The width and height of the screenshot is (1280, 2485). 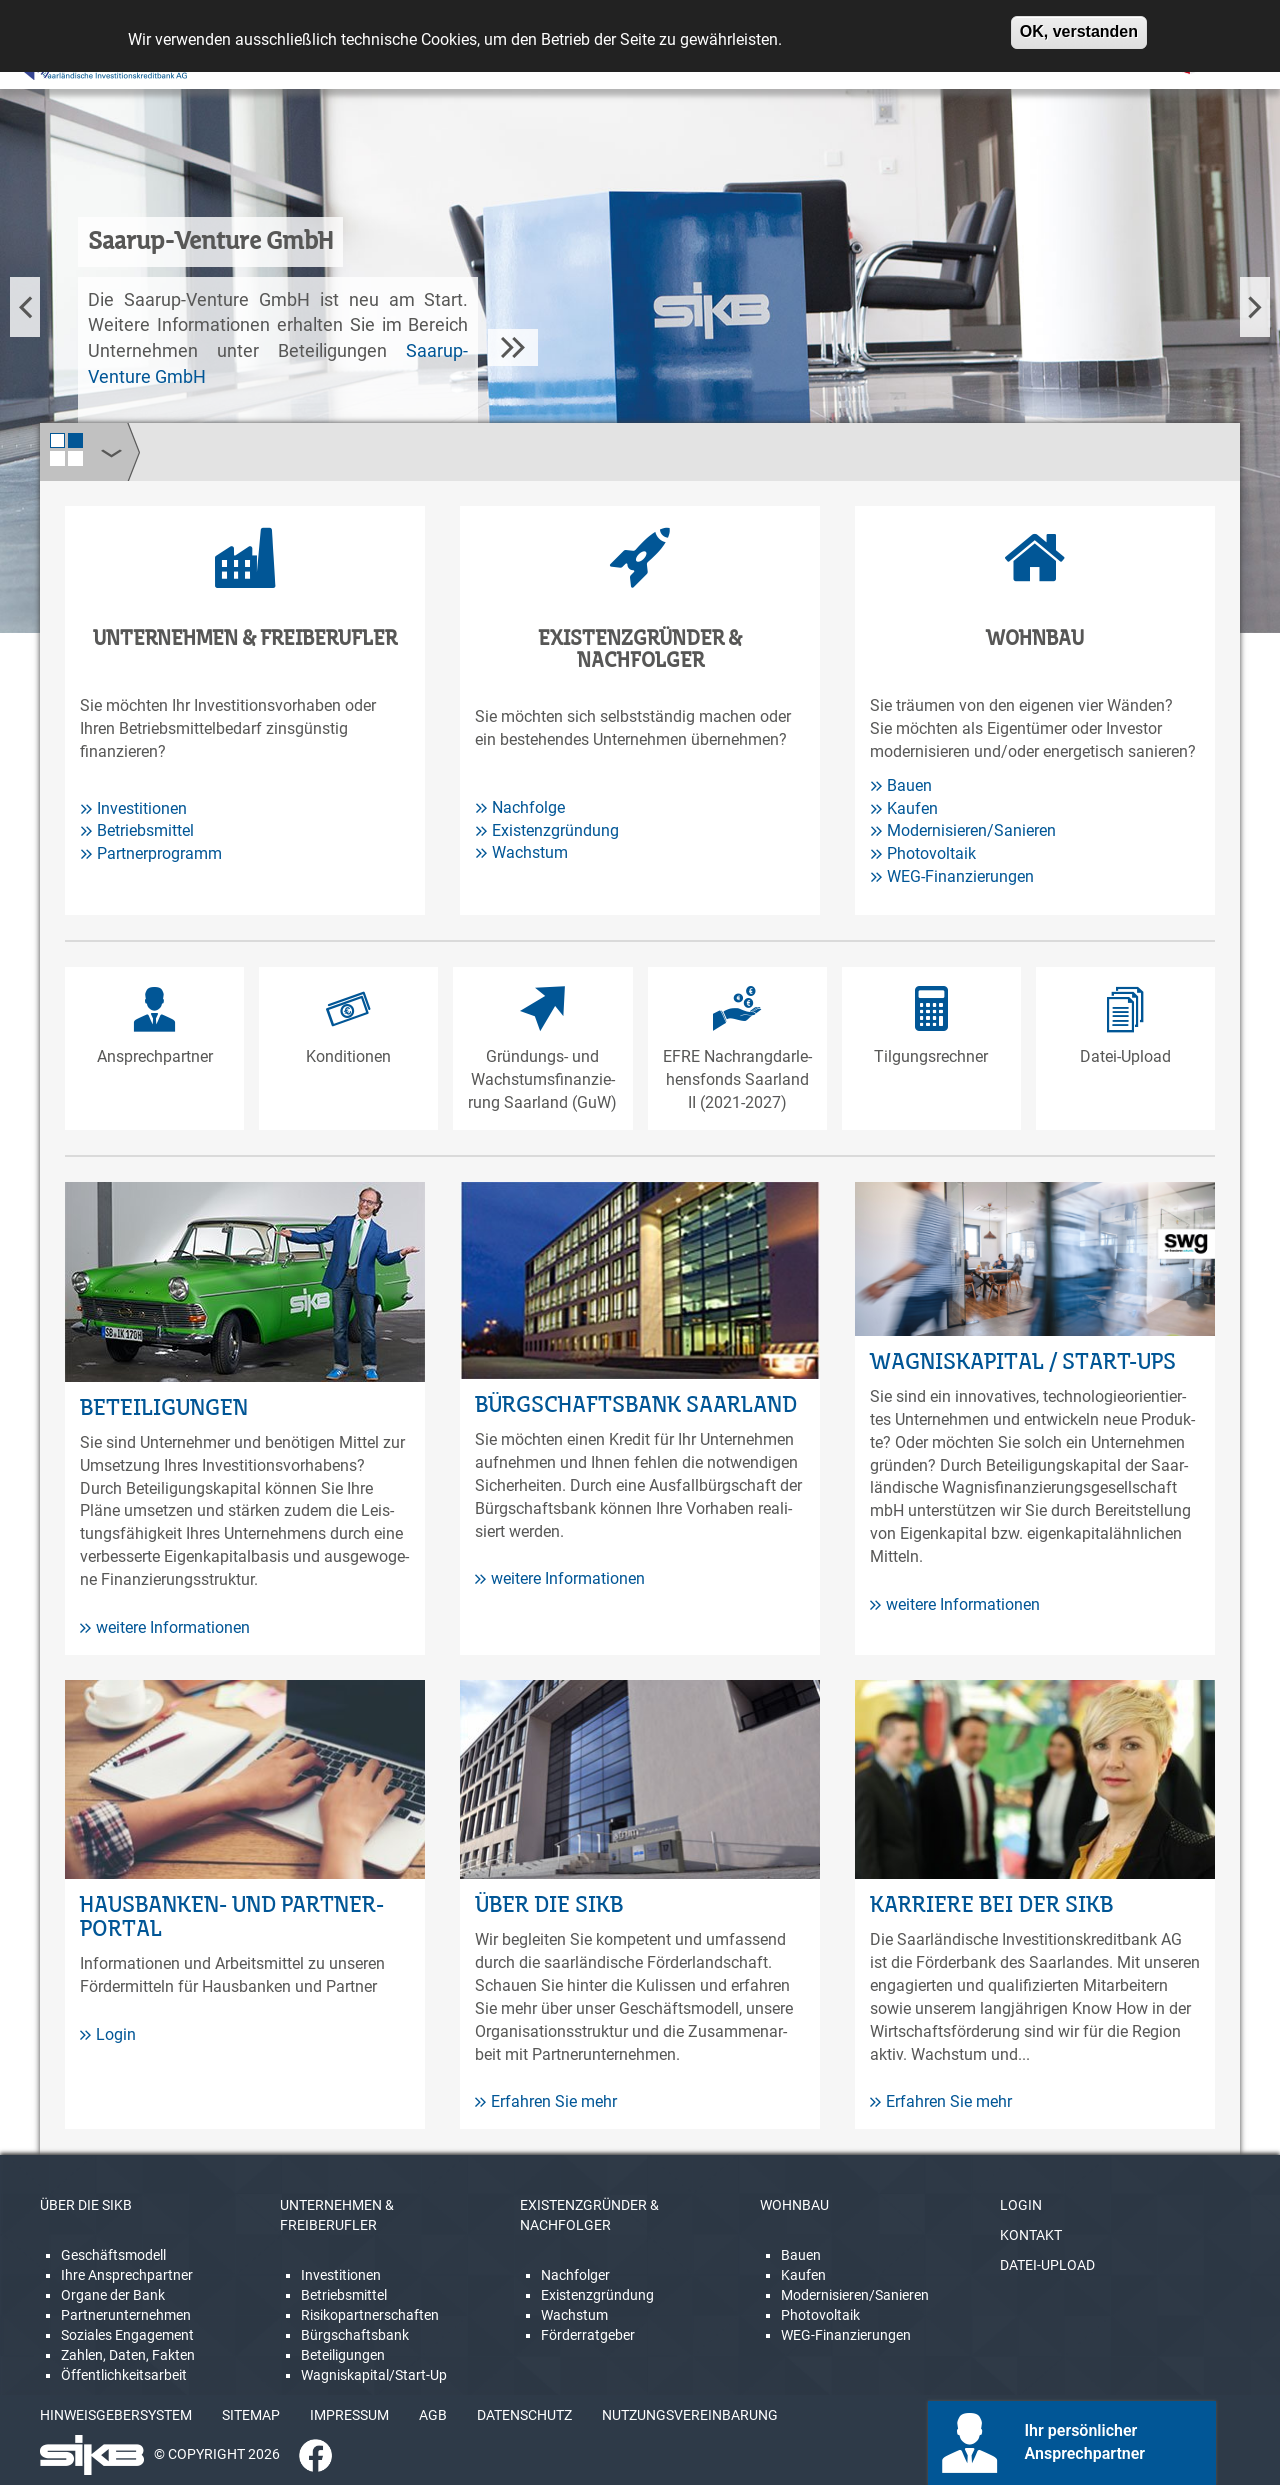 I want to click on Risikopartnerschaften, so click(x=370, y=2315).